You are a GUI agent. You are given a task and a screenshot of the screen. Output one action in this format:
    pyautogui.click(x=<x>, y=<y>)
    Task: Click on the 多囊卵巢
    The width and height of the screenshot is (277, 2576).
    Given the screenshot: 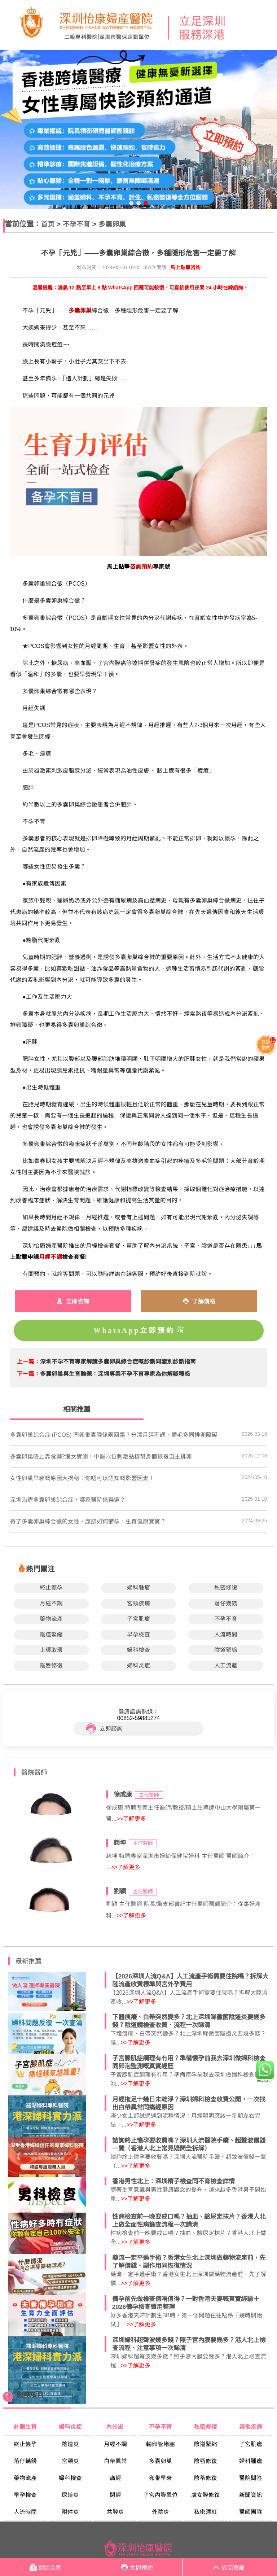 What is the action you would take?
    pyautogui.click(x=112, y=224)
    